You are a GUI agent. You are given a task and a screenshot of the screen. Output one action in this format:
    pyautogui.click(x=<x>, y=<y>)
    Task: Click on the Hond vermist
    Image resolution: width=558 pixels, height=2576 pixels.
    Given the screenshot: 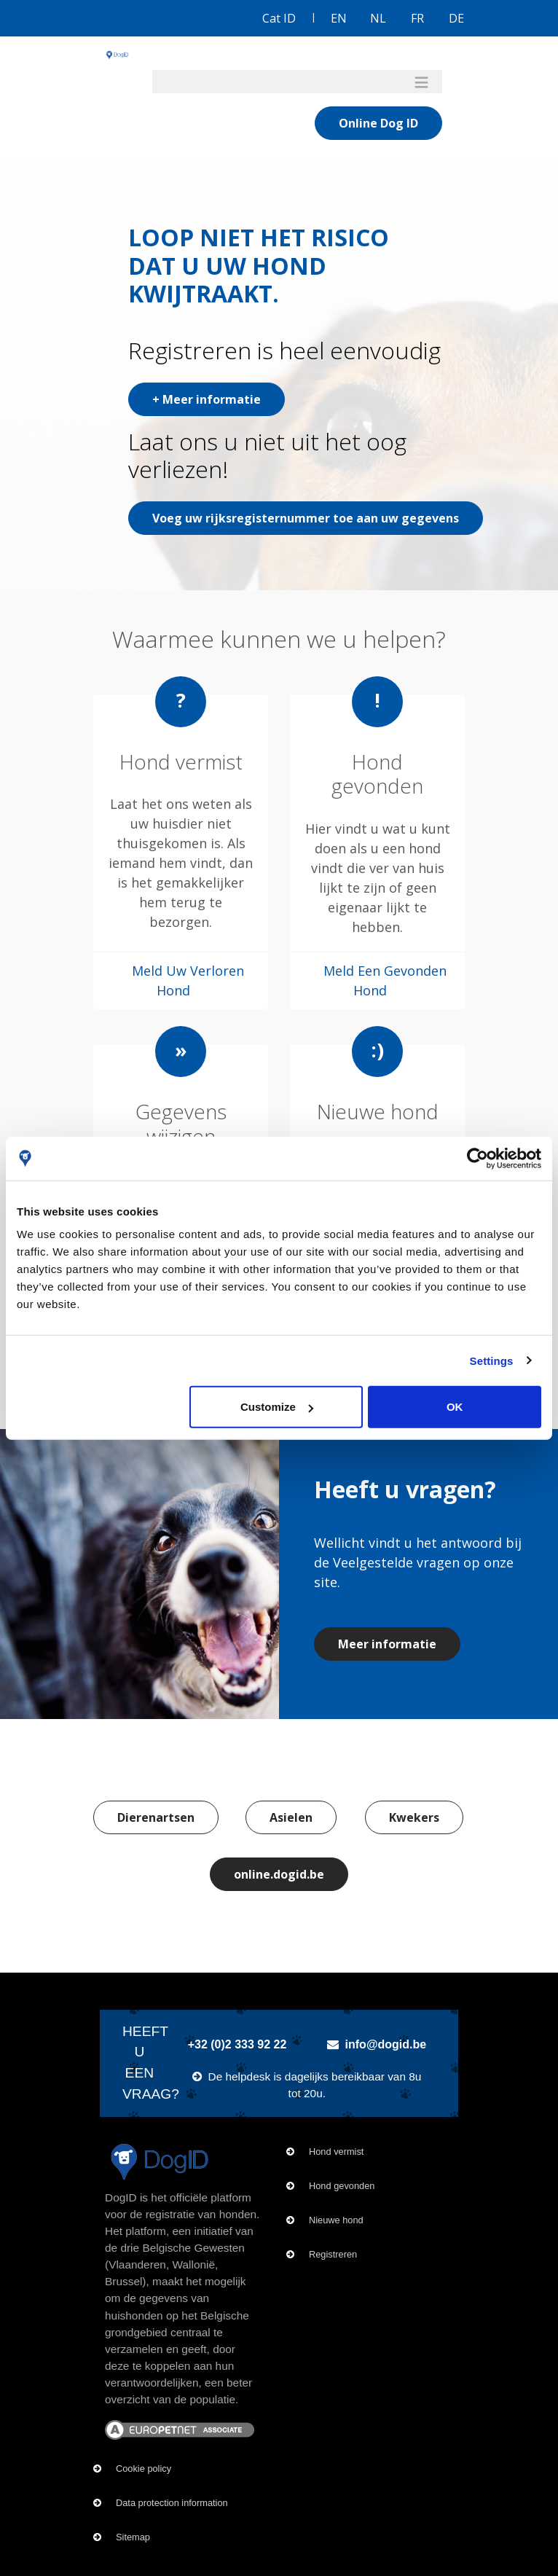 What is the action you would take?
    pyautogui.click(x=336, y=2151)
    